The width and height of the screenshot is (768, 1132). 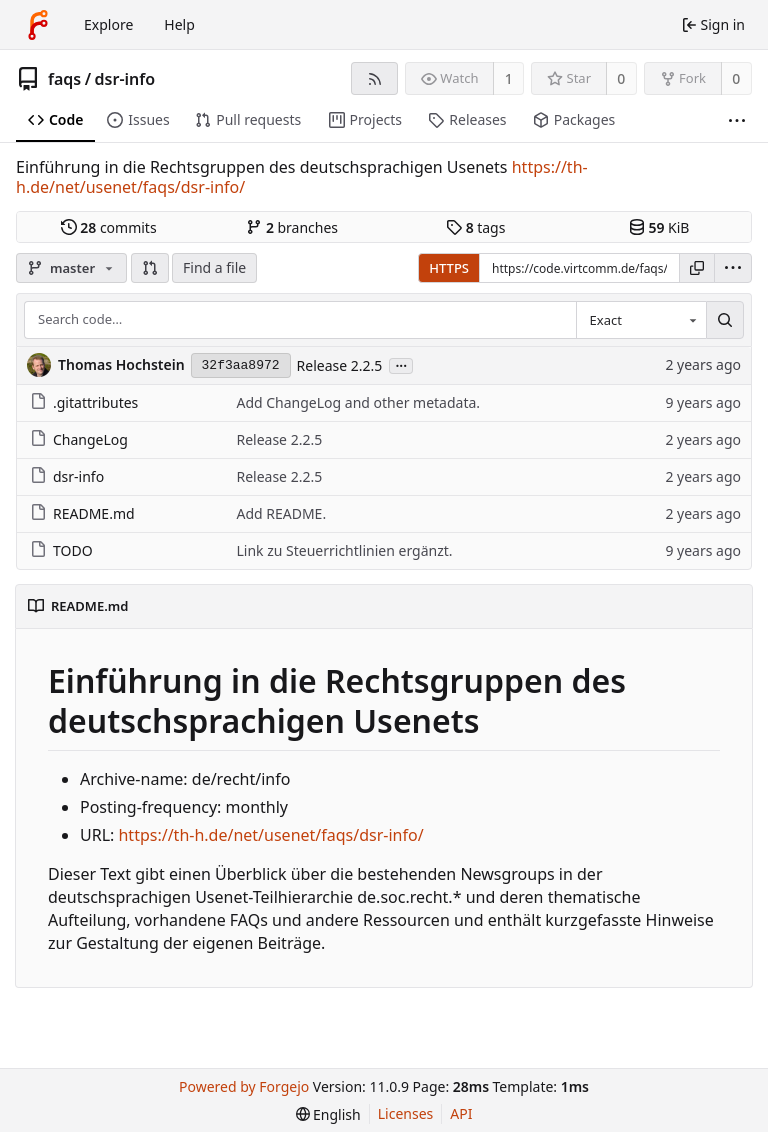 What do you see at coordinates (125, 79) in the screenshot?
I see `dsr-info` at bounding box center [125, 79].